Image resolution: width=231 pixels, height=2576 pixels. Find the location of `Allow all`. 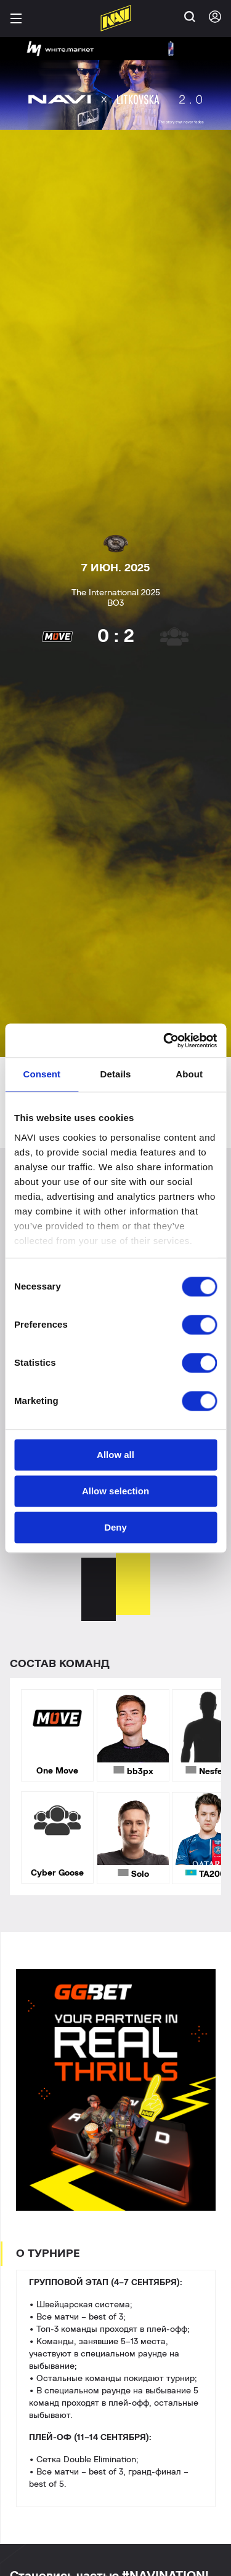

Allow all is located at coordinates (115, 1454).